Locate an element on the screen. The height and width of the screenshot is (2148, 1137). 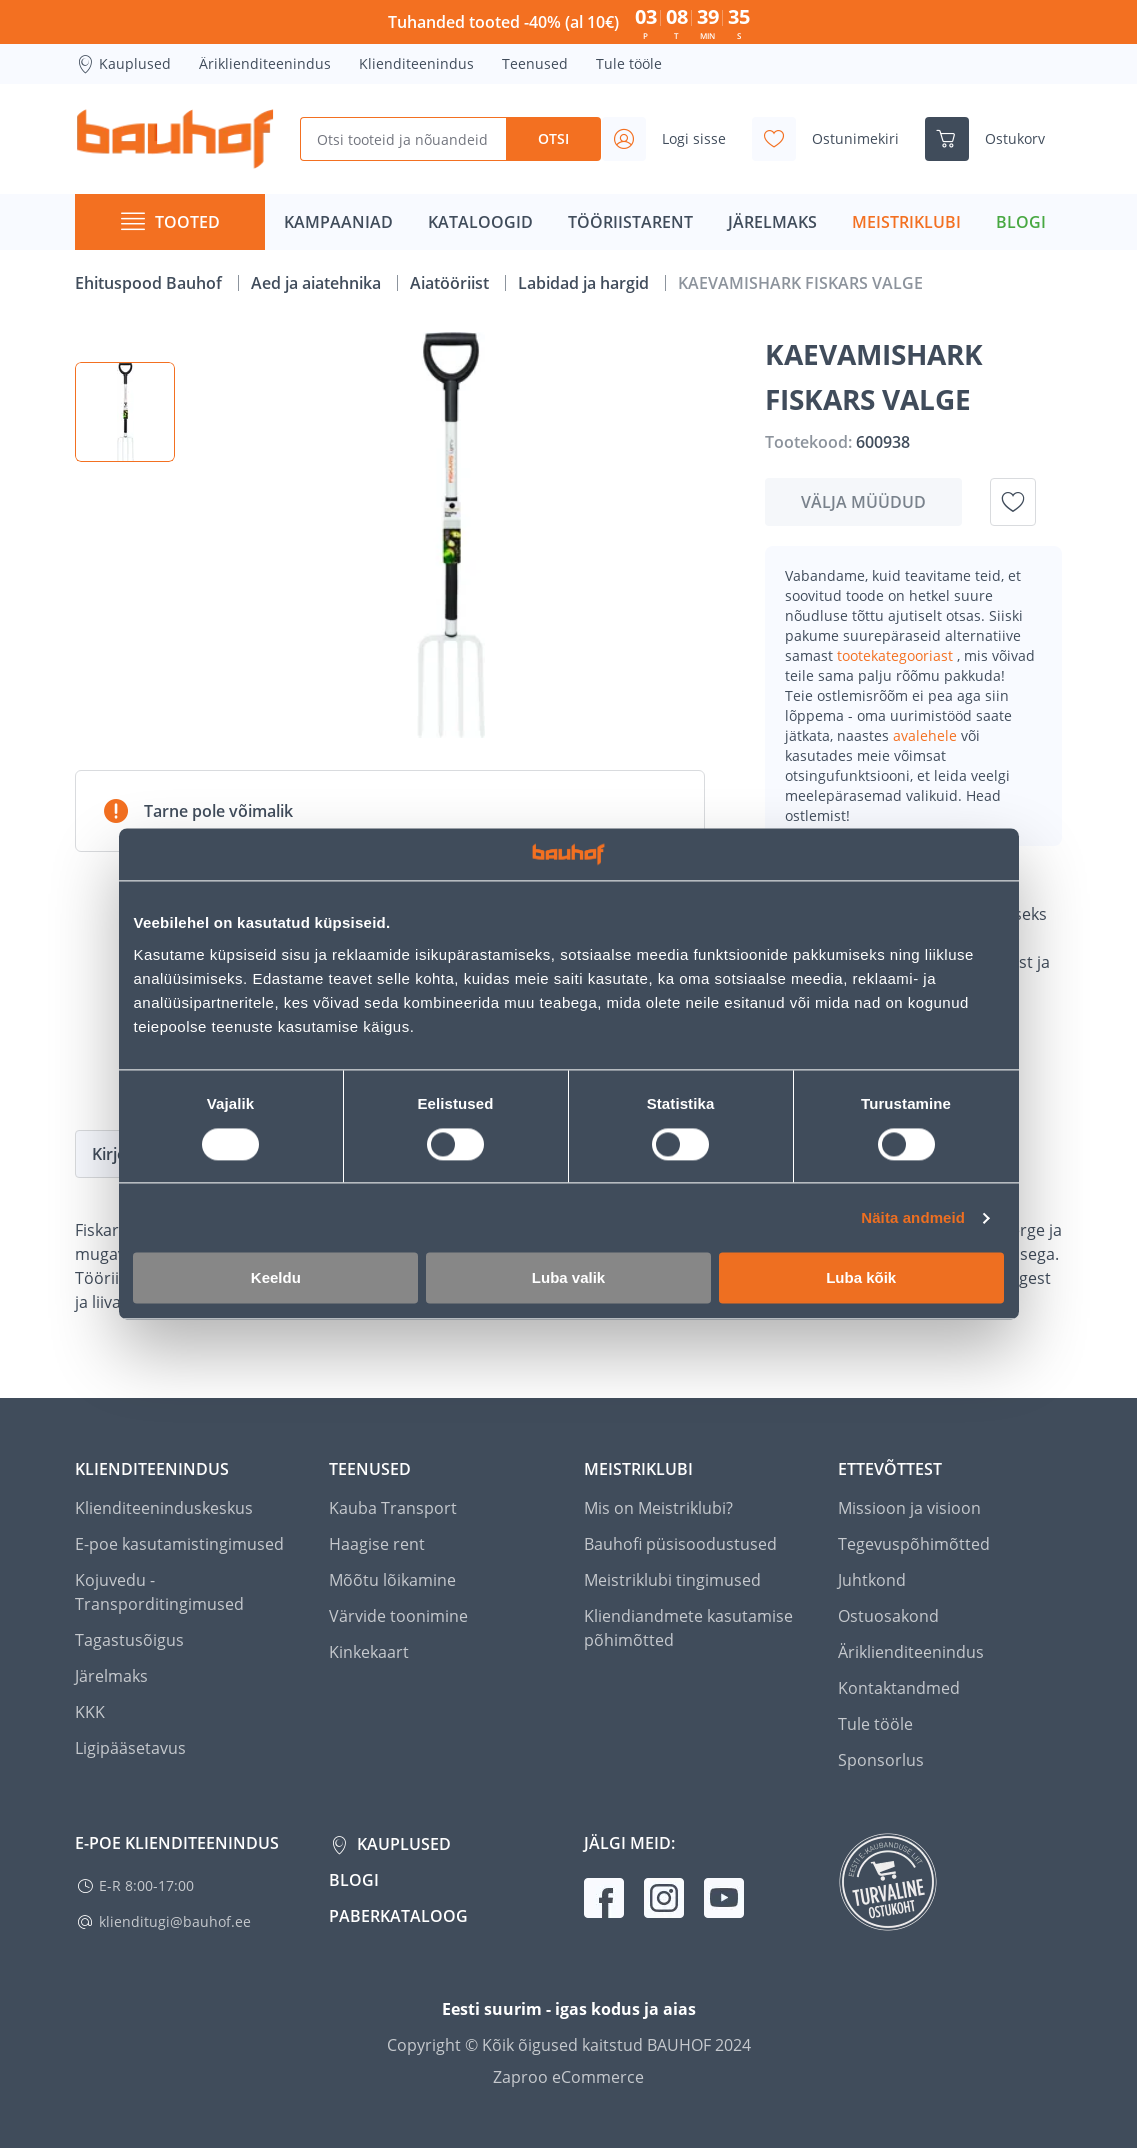
avalehele is located at coordinates (927, 735).